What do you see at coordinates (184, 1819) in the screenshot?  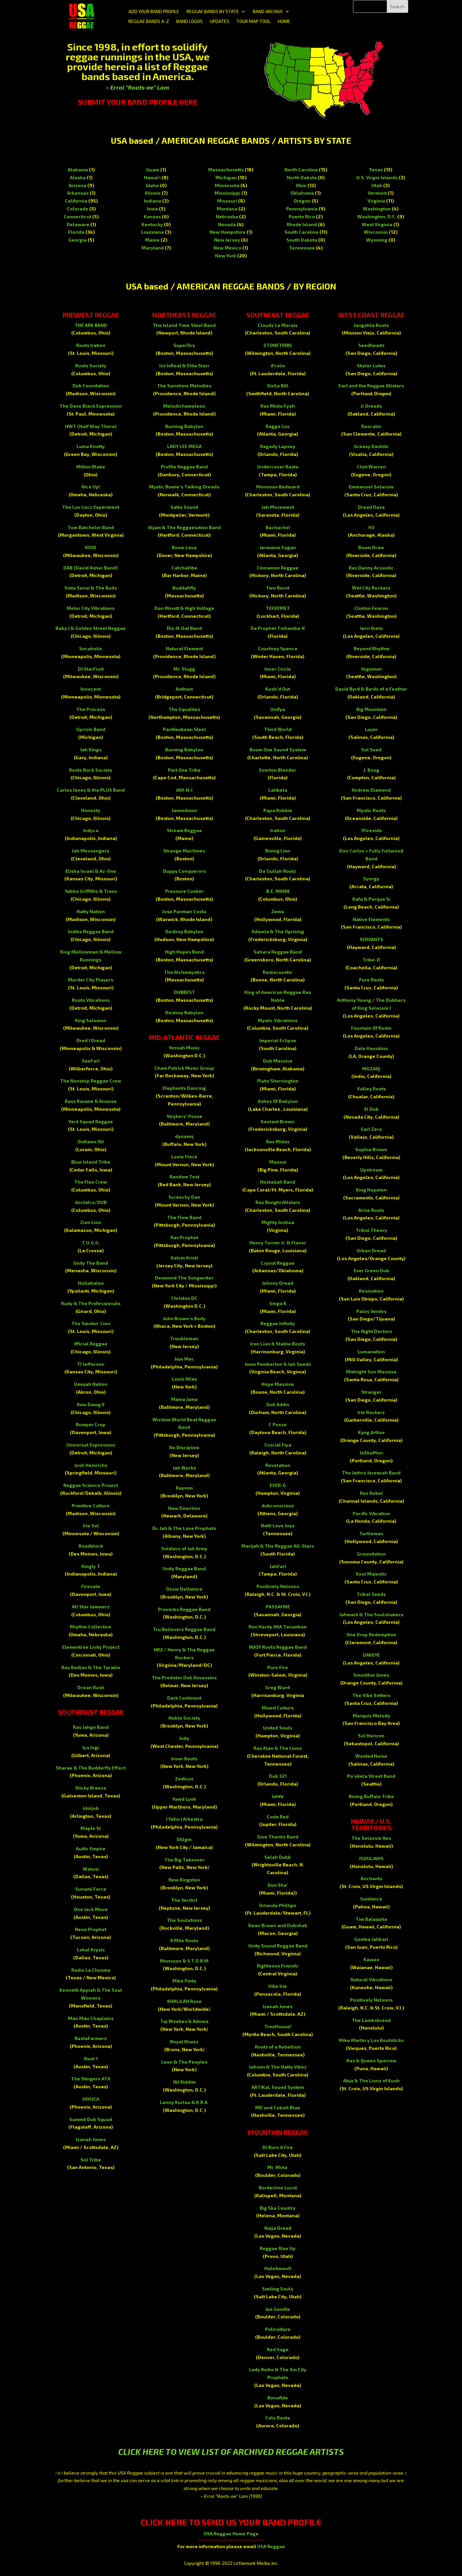 I see `I Yahn I Arkestra` at bounding box center [184, 1819].